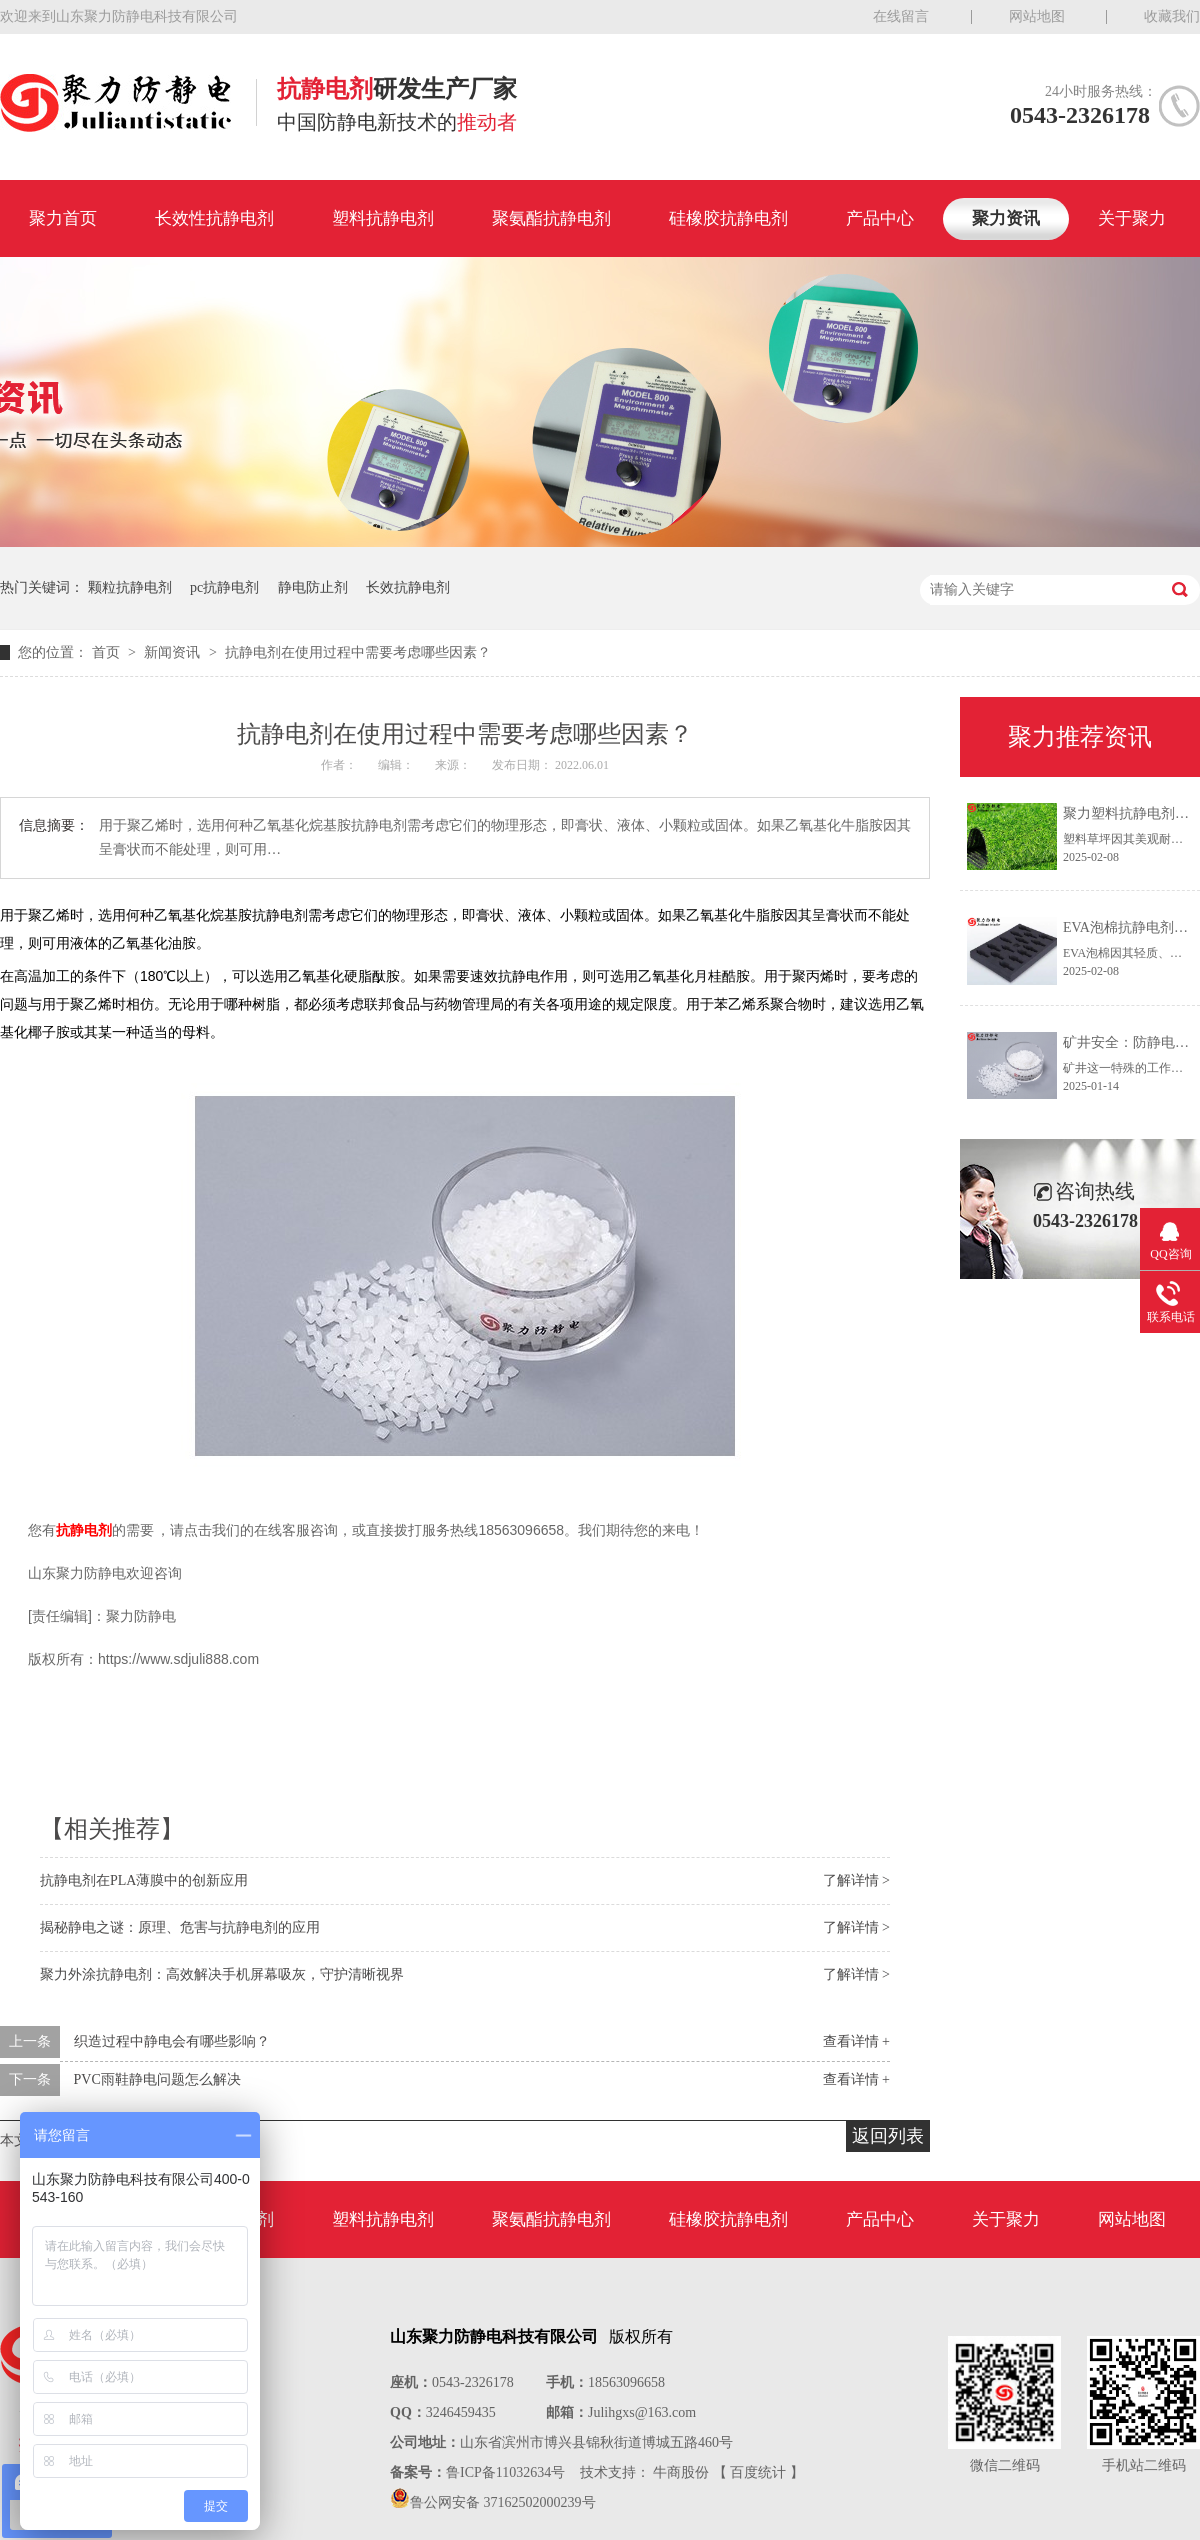  Describe the element at coordinates (880, 218) in the screenshot. I see `产品中心` at that location.